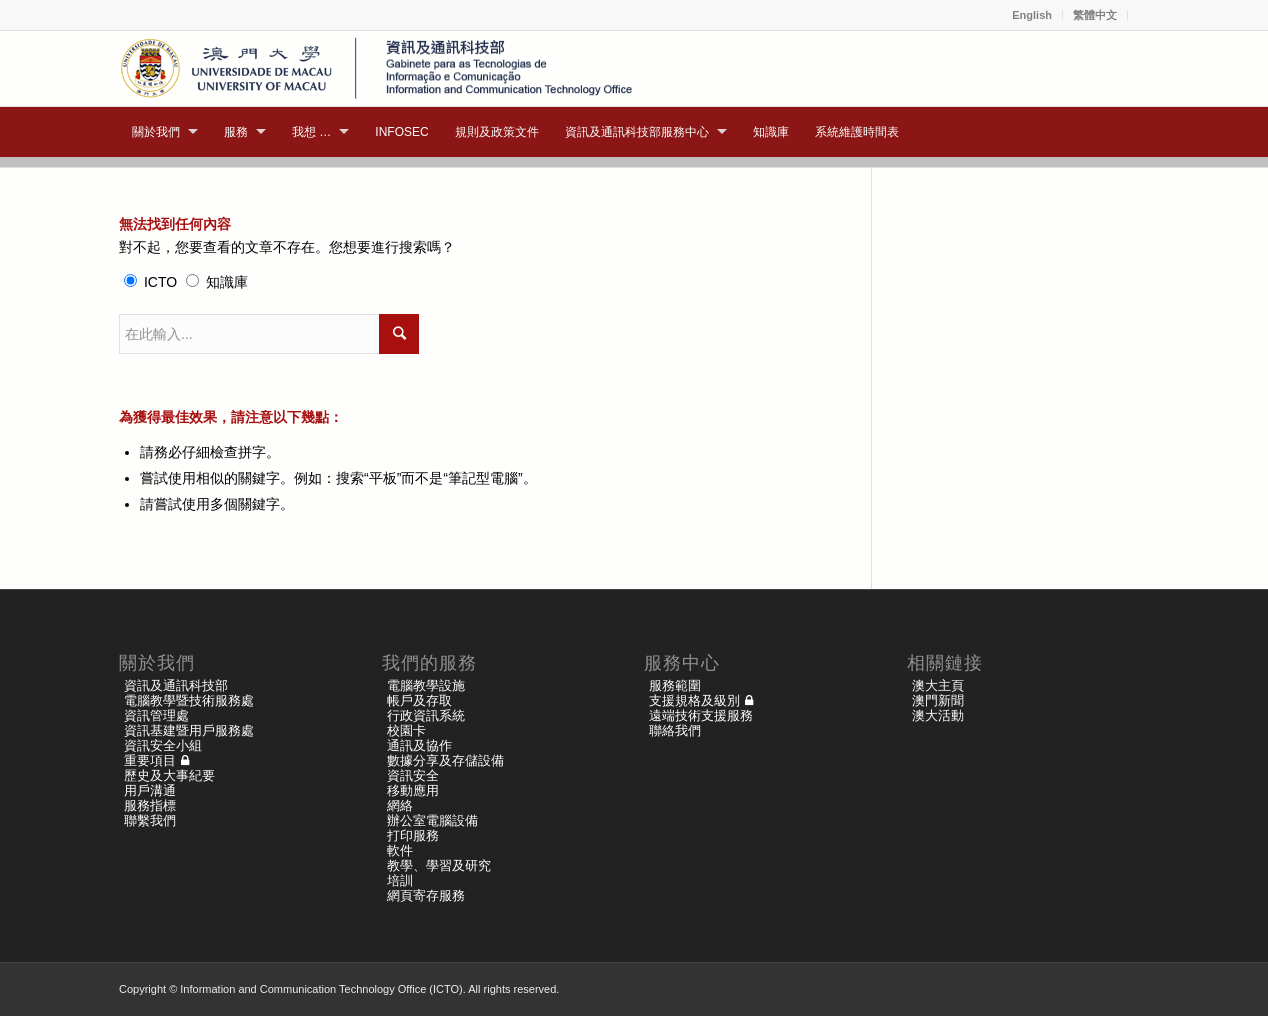 The image size is (1268, 1016). Describe the element at coordinates (675, 685) in the screenshot. I see `服務範圍` at that location.